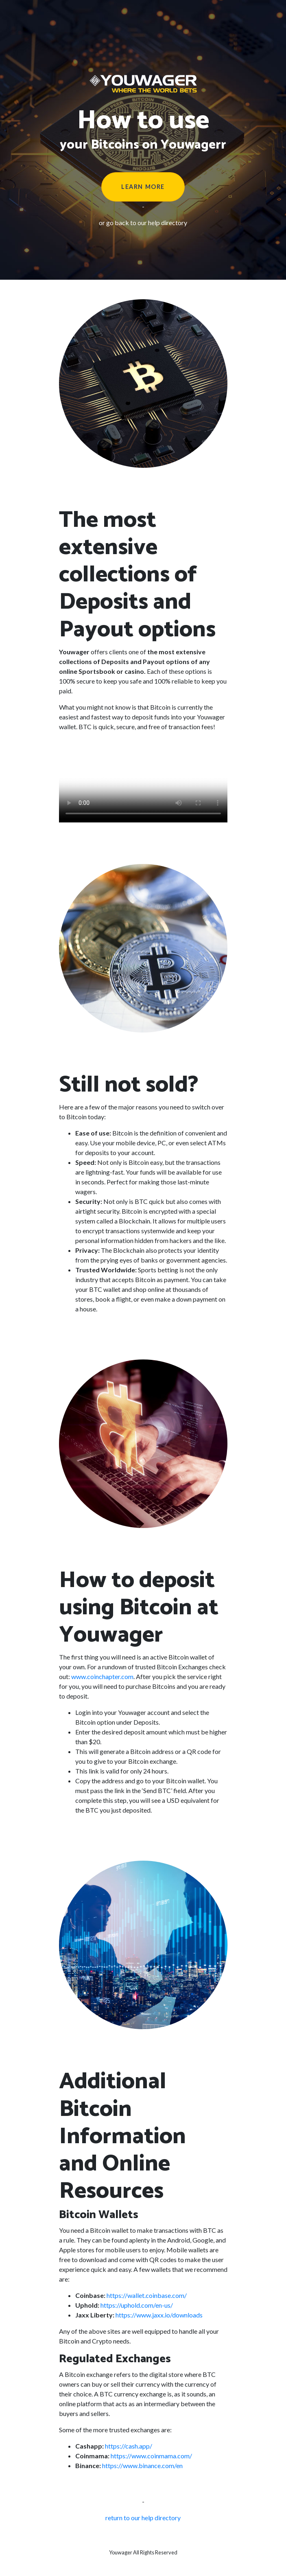 The width and height of the screenshot is (286, 2576). What do you see at coordinates (142, 2465) in the screenshot?
I see `https://www.binance.com/en` at bounding box center [142, 2465].